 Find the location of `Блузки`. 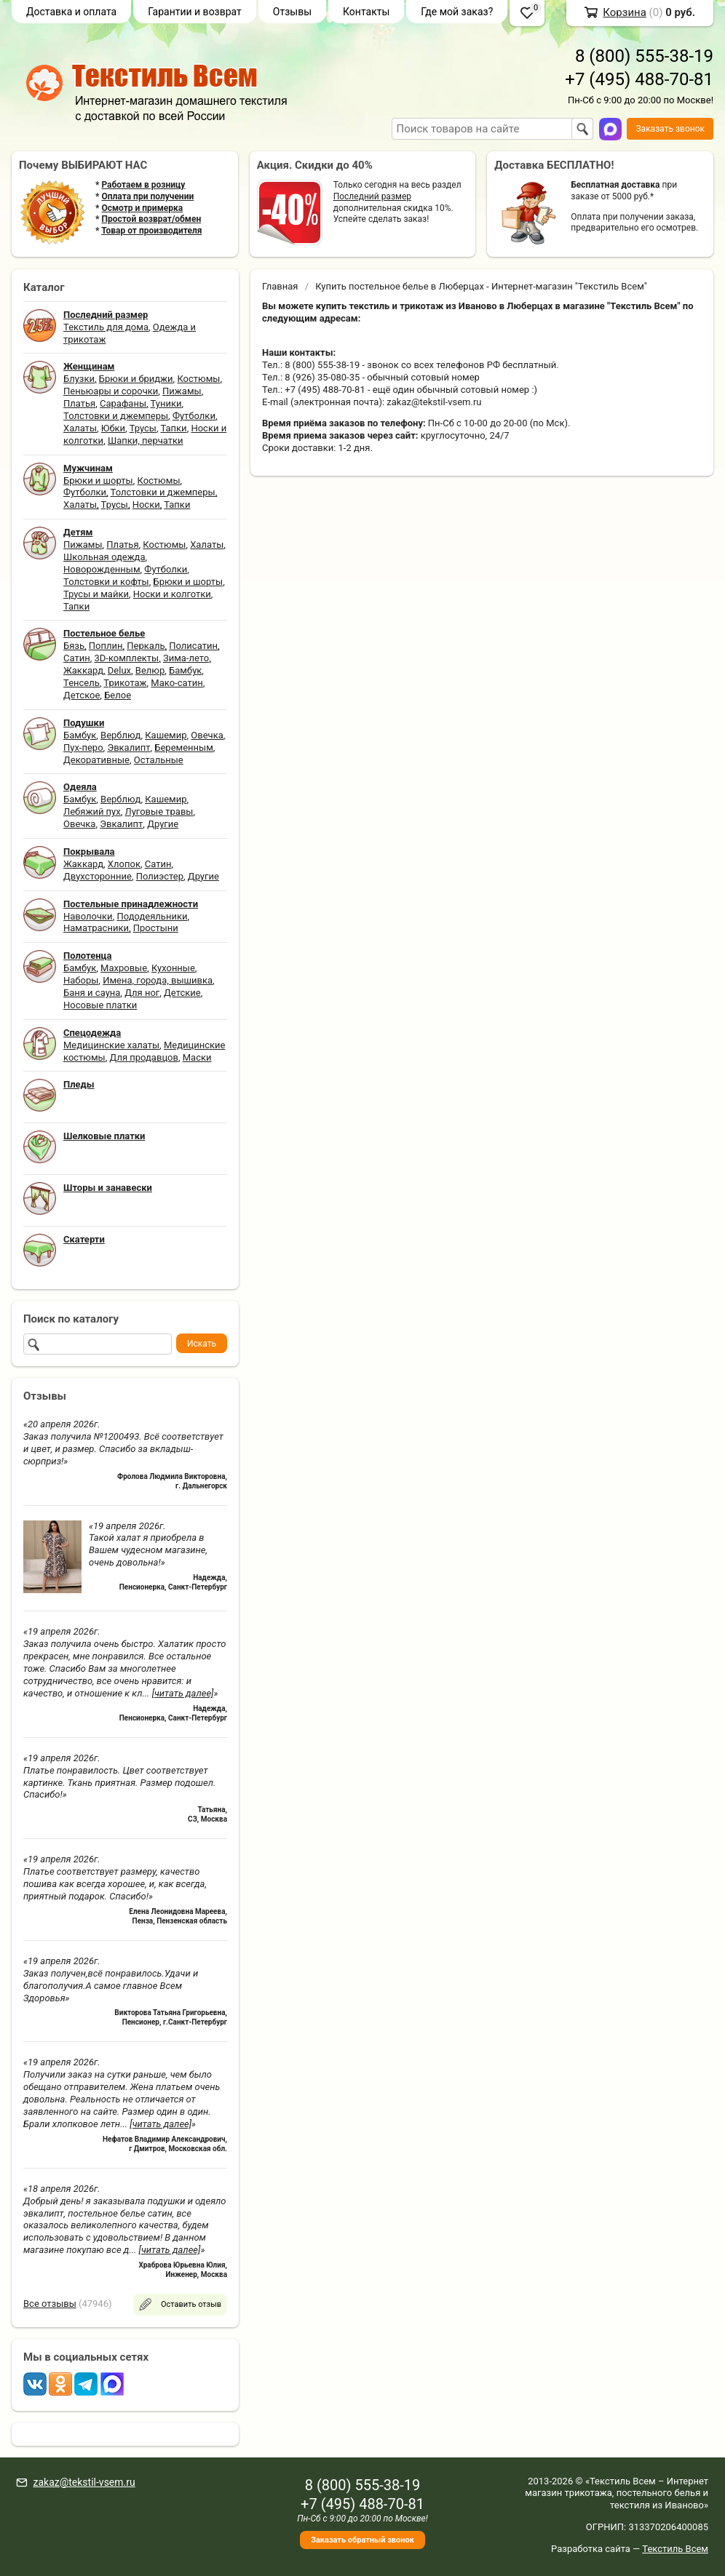

Блузки is located at coordinates (79, 378).